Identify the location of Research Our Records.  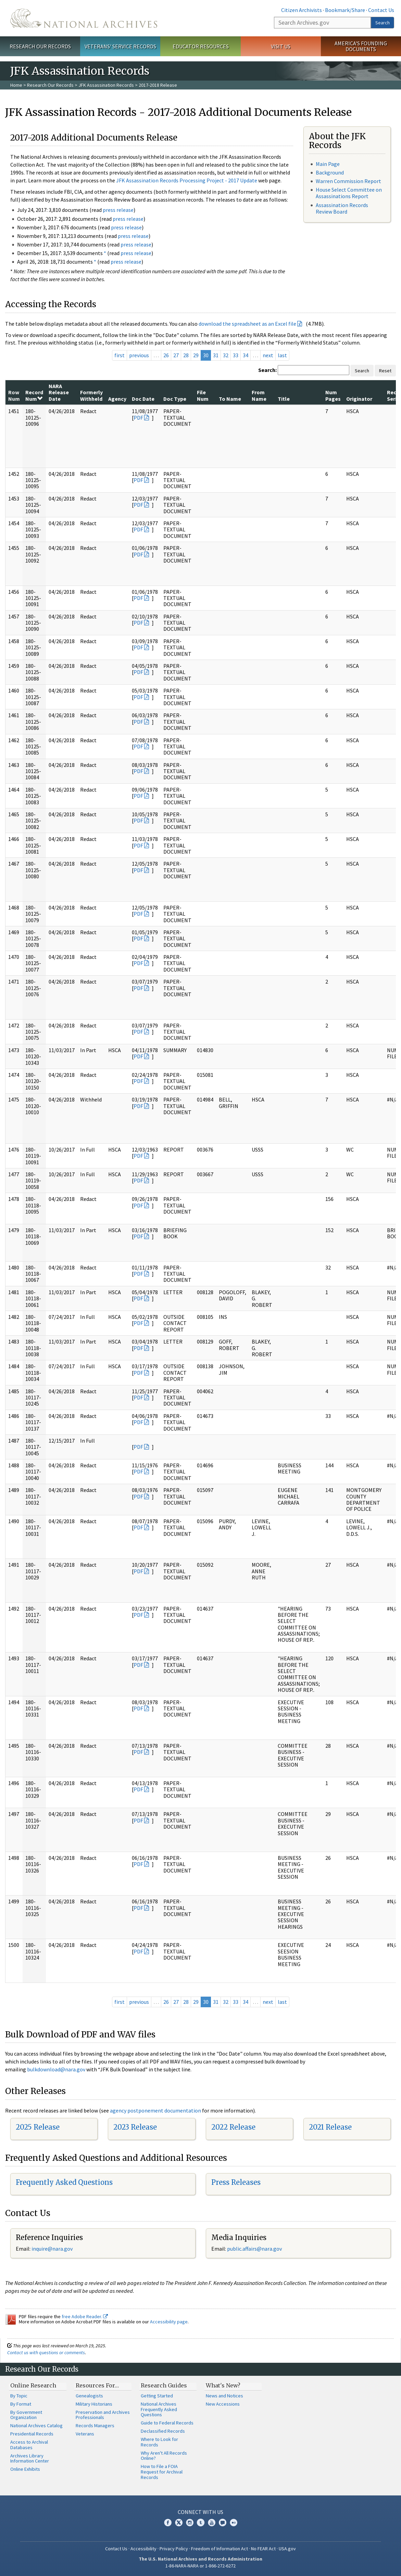
(40, 46).